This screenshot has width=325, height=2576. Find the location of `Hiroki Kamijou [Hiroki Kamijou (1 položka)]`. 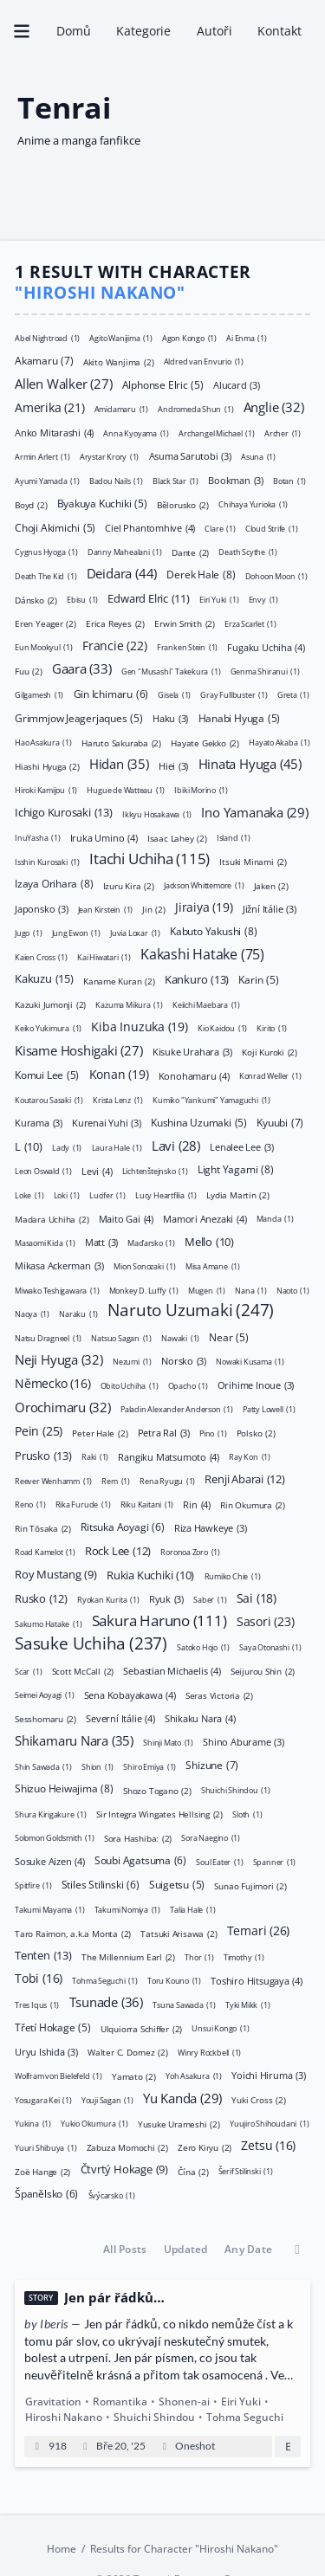

Hiroki Kamijou [Hiroki Kamijou (1 položka)] is located at coordinates (46, 790).